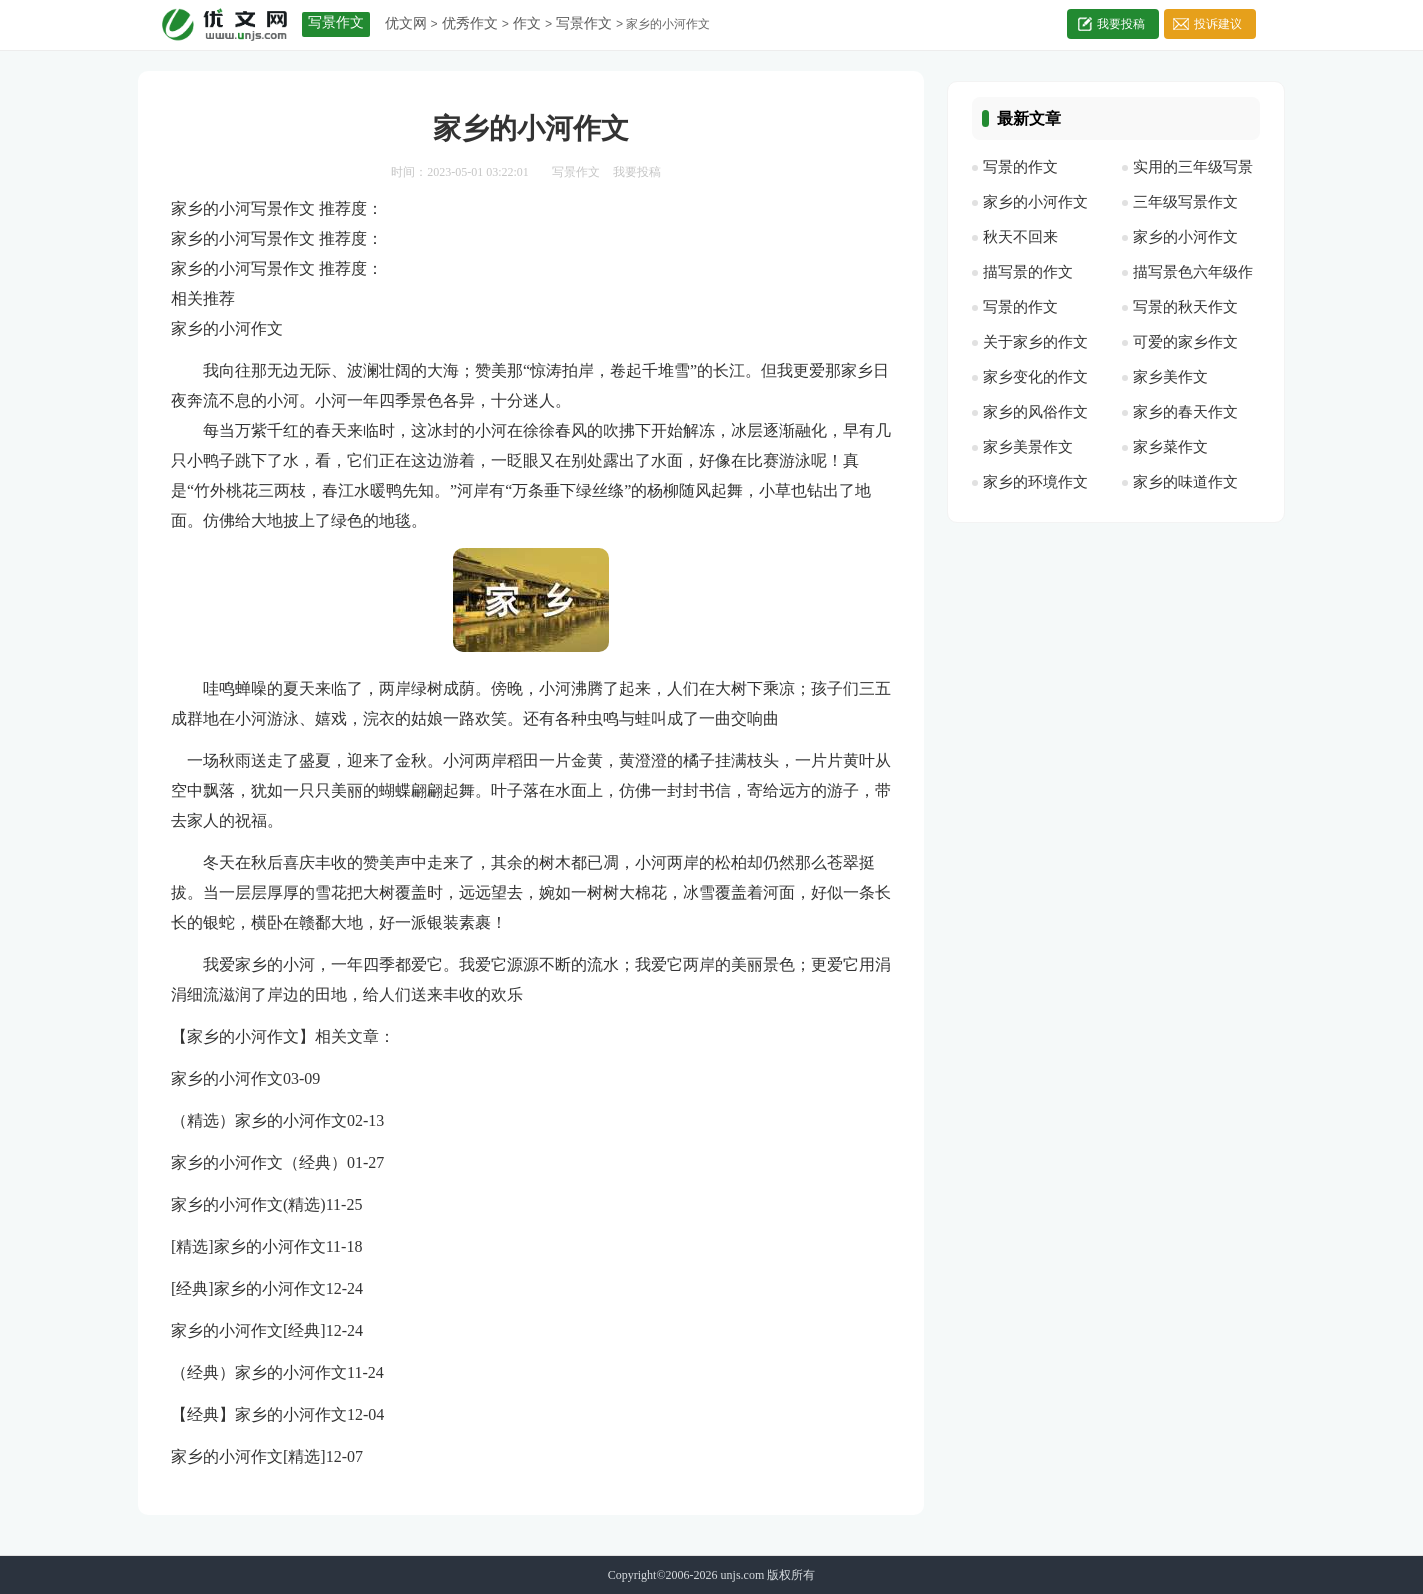  What do you see at coordinates (470, 23) in the screenshot?
I see `优秀作文` at bounding box center [470, 23].